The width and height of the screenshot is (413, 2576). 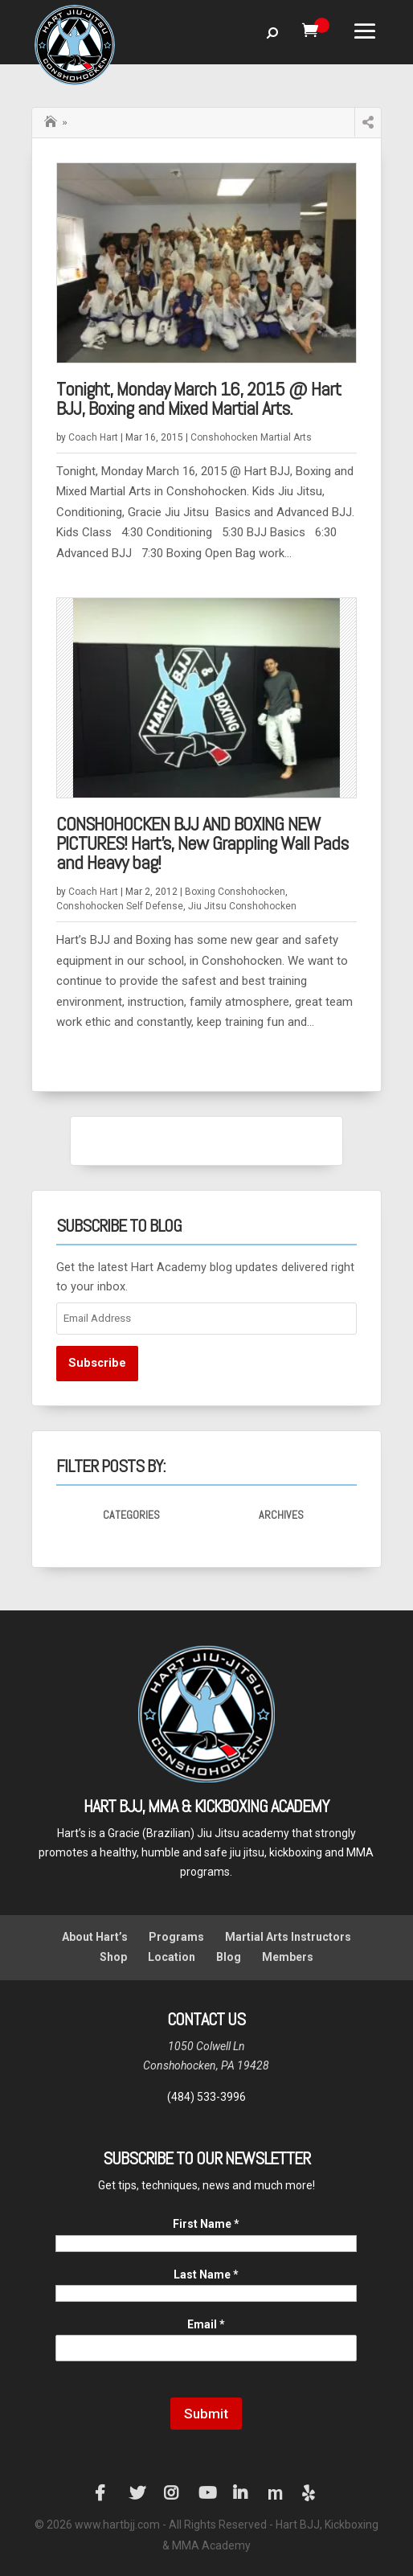 I want to click on Members, so click(x=287, y=1956).